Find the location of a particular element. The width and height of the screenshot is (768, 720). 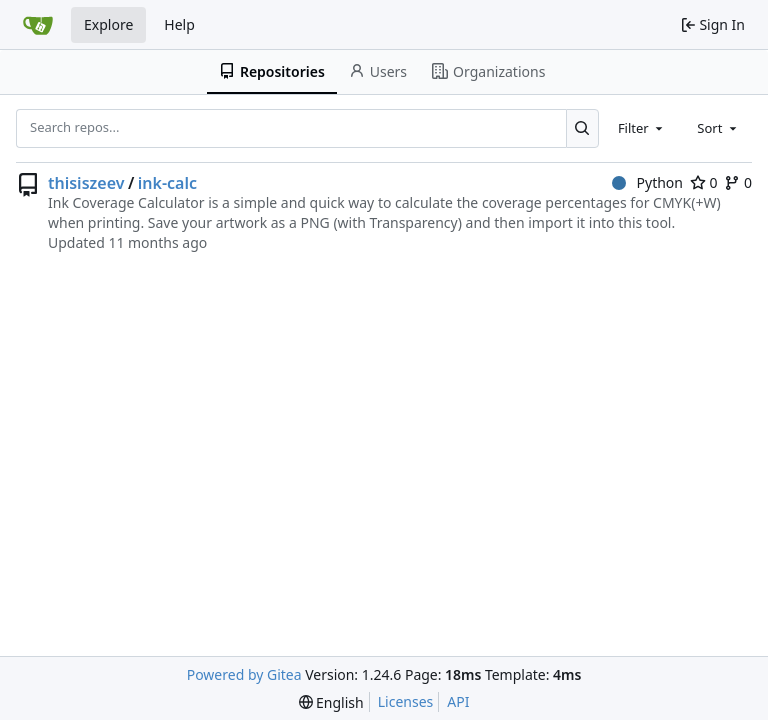

Help is located at coordinates (179, 24).